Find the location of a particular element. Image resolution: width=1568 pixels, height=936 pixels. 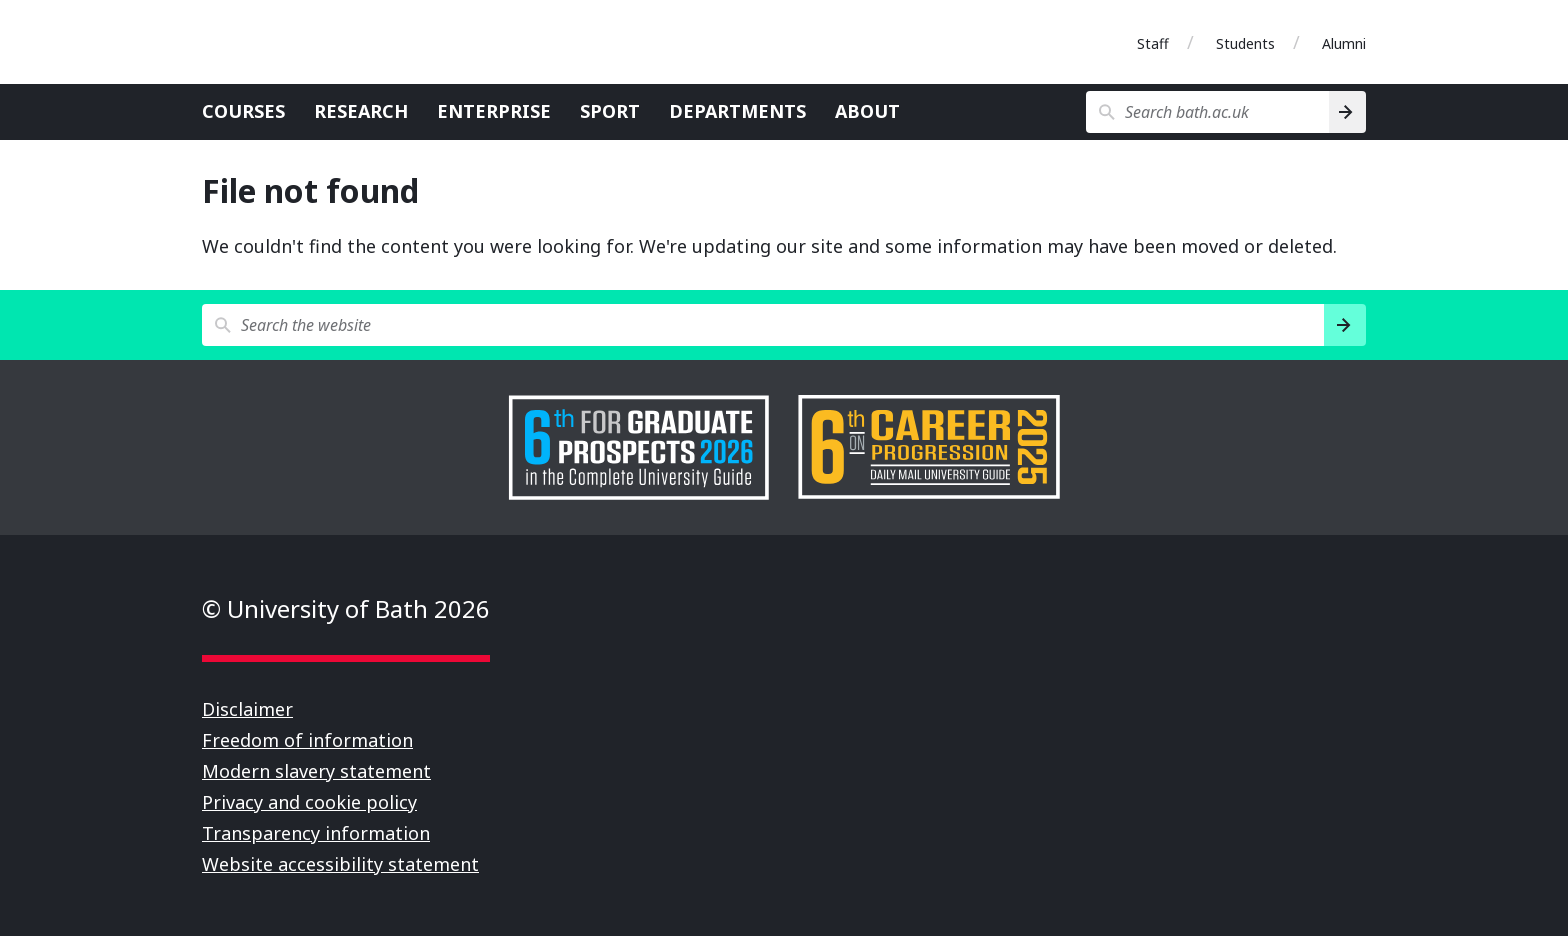

University of Bath is located at coordinates (292, 42).